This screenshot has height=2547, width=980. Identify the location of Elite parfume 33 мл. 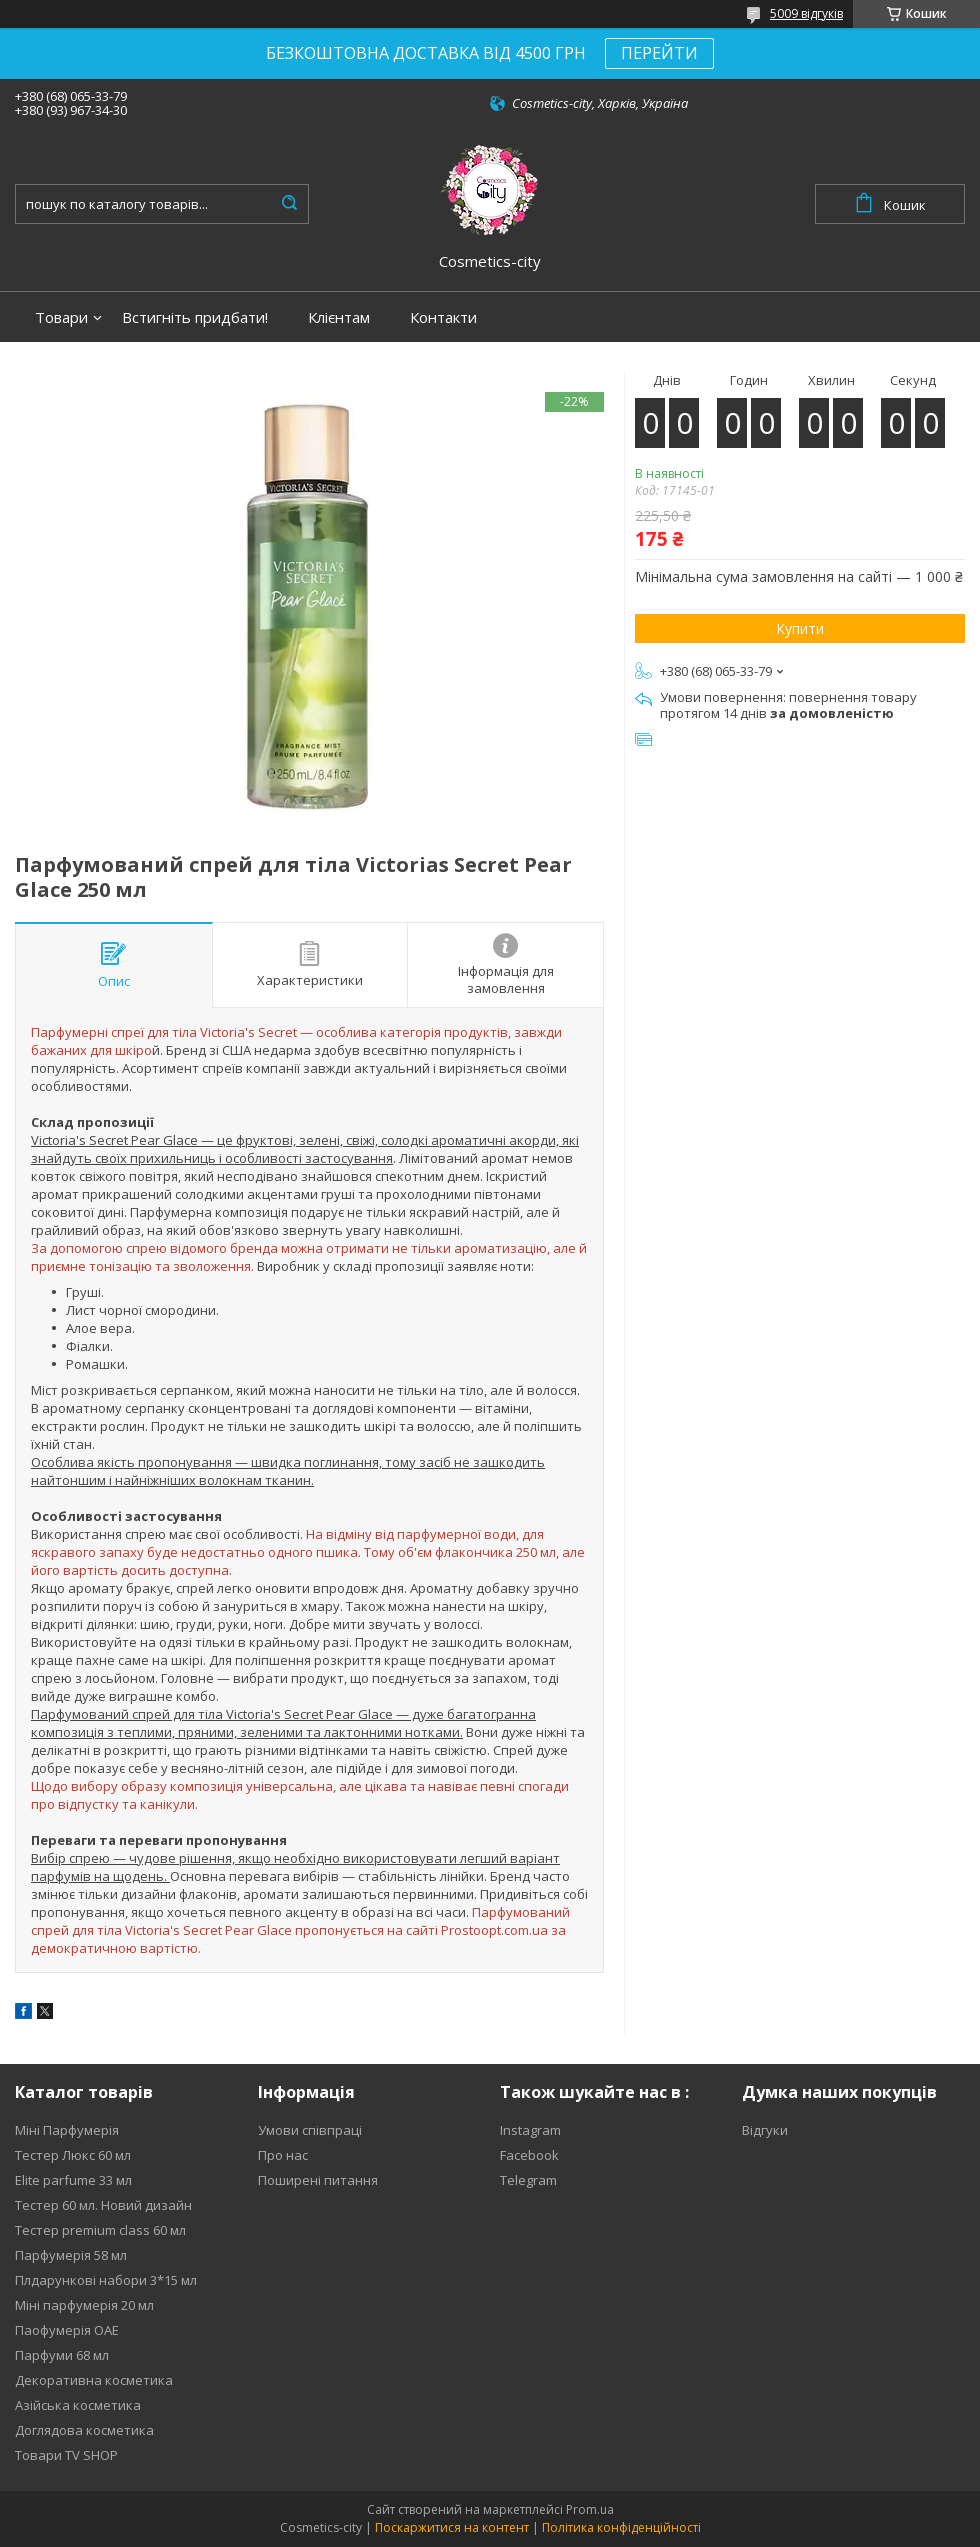
(73, 2180).